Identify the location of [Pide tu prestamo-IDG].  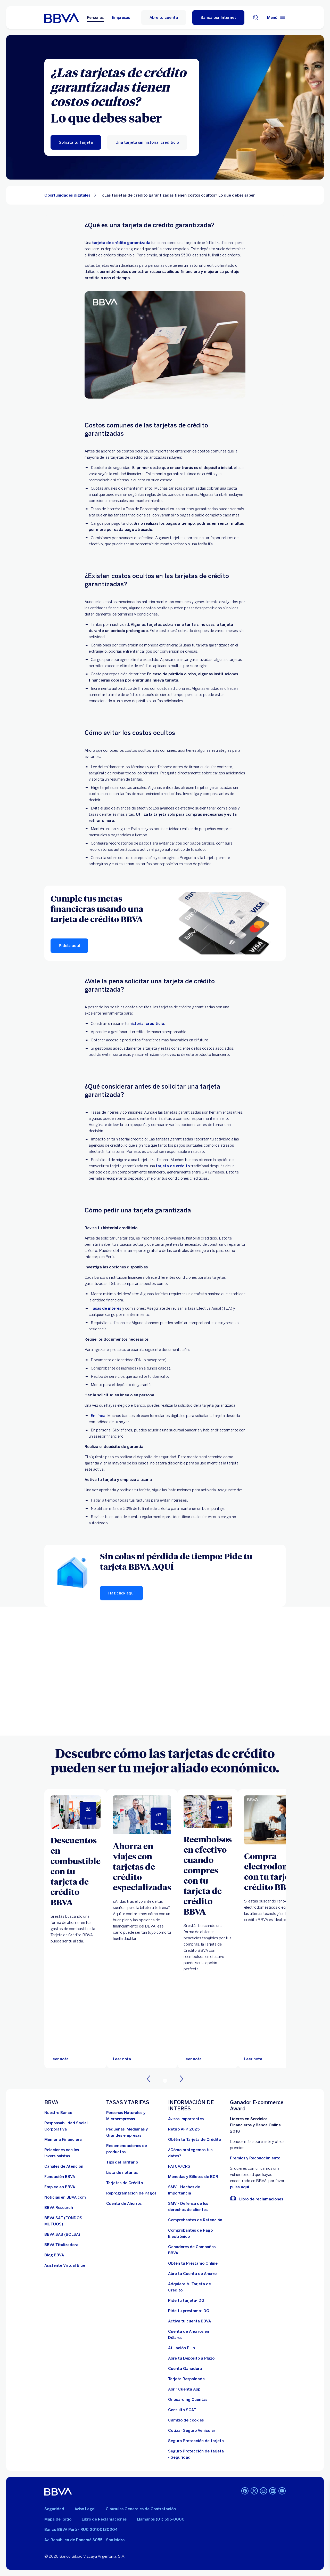
(188, 2311).